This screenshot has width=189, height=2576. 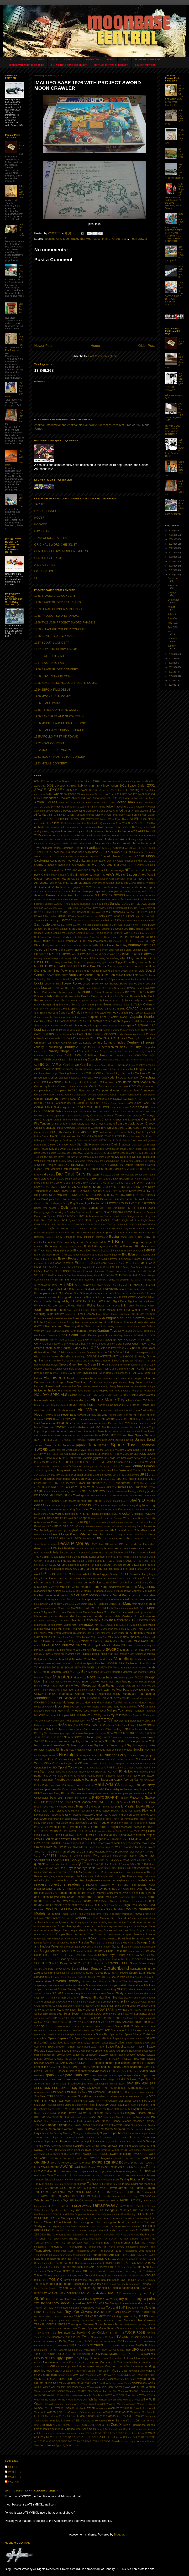 What do you see at coordinates (143, 1348) in the screenshot?
I see `GILMARK` at bounding box center [143, 1348].